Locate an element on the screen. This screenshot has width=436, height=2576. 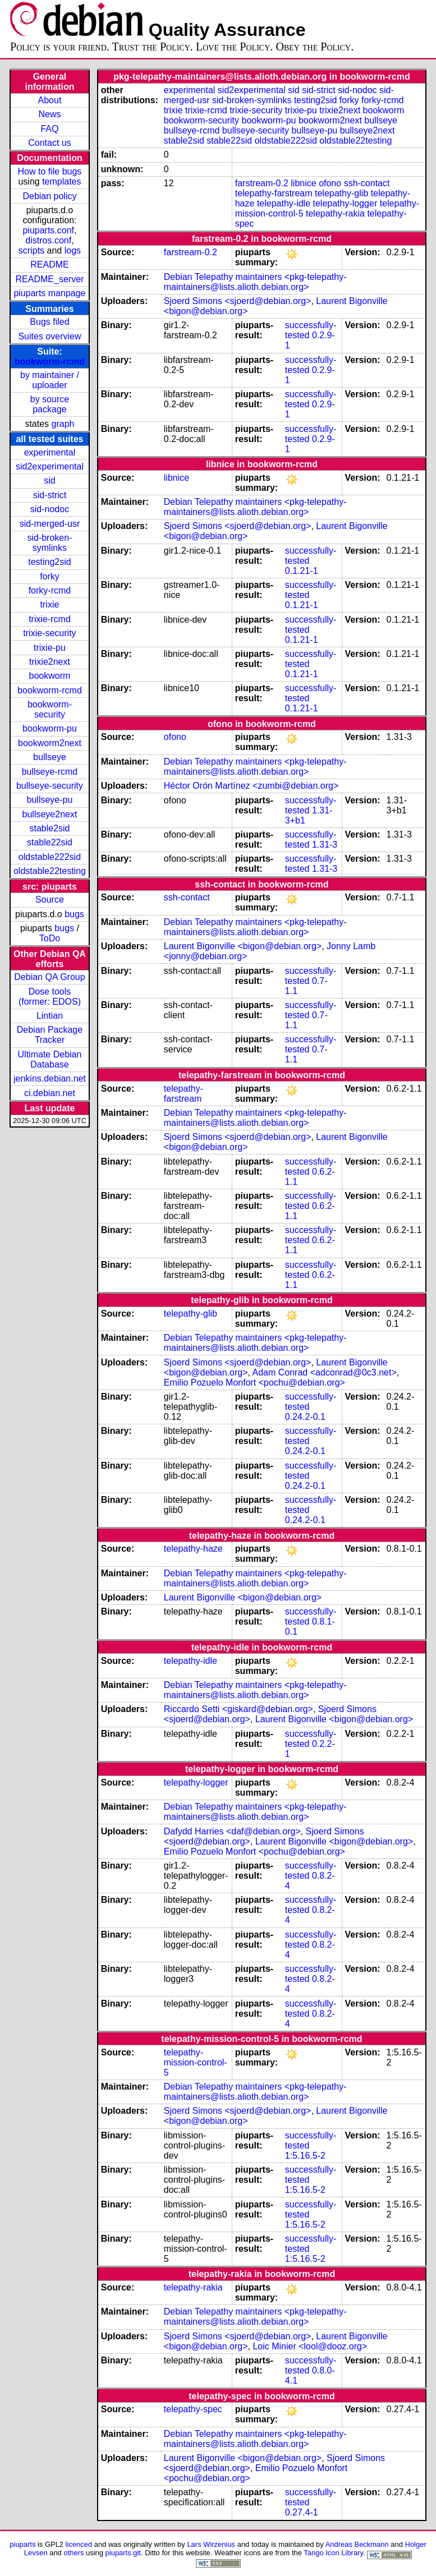
Loic Minier <lool@dooz.org> is located at coordinates (310, 2346).